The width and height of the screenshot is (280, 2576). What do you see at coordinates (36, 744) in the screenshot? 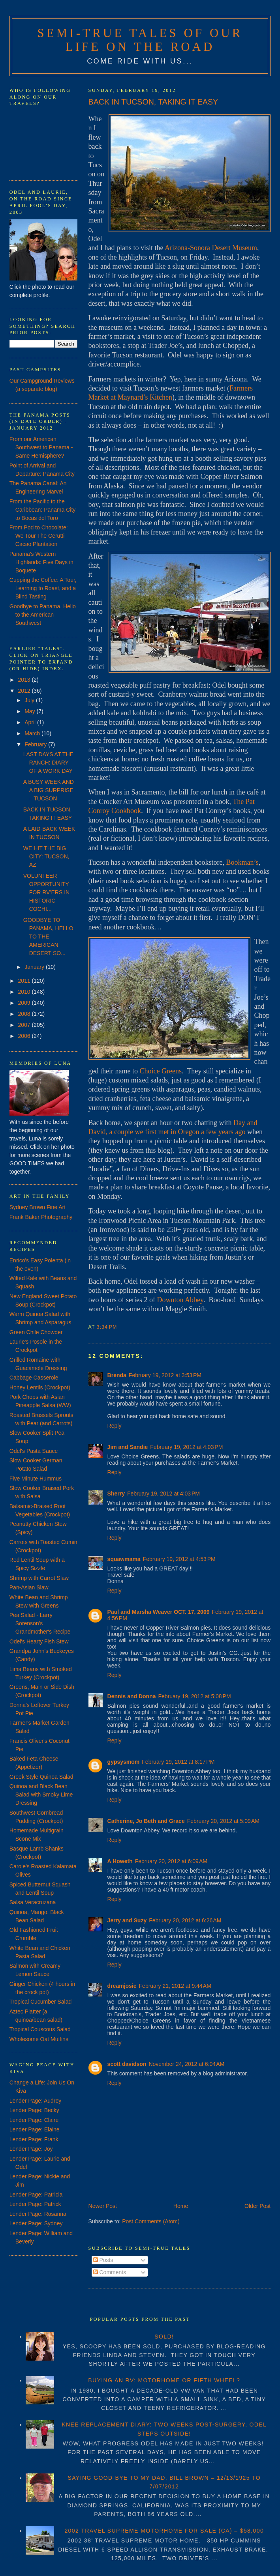
I see `February` at bounding box center [36, 744].